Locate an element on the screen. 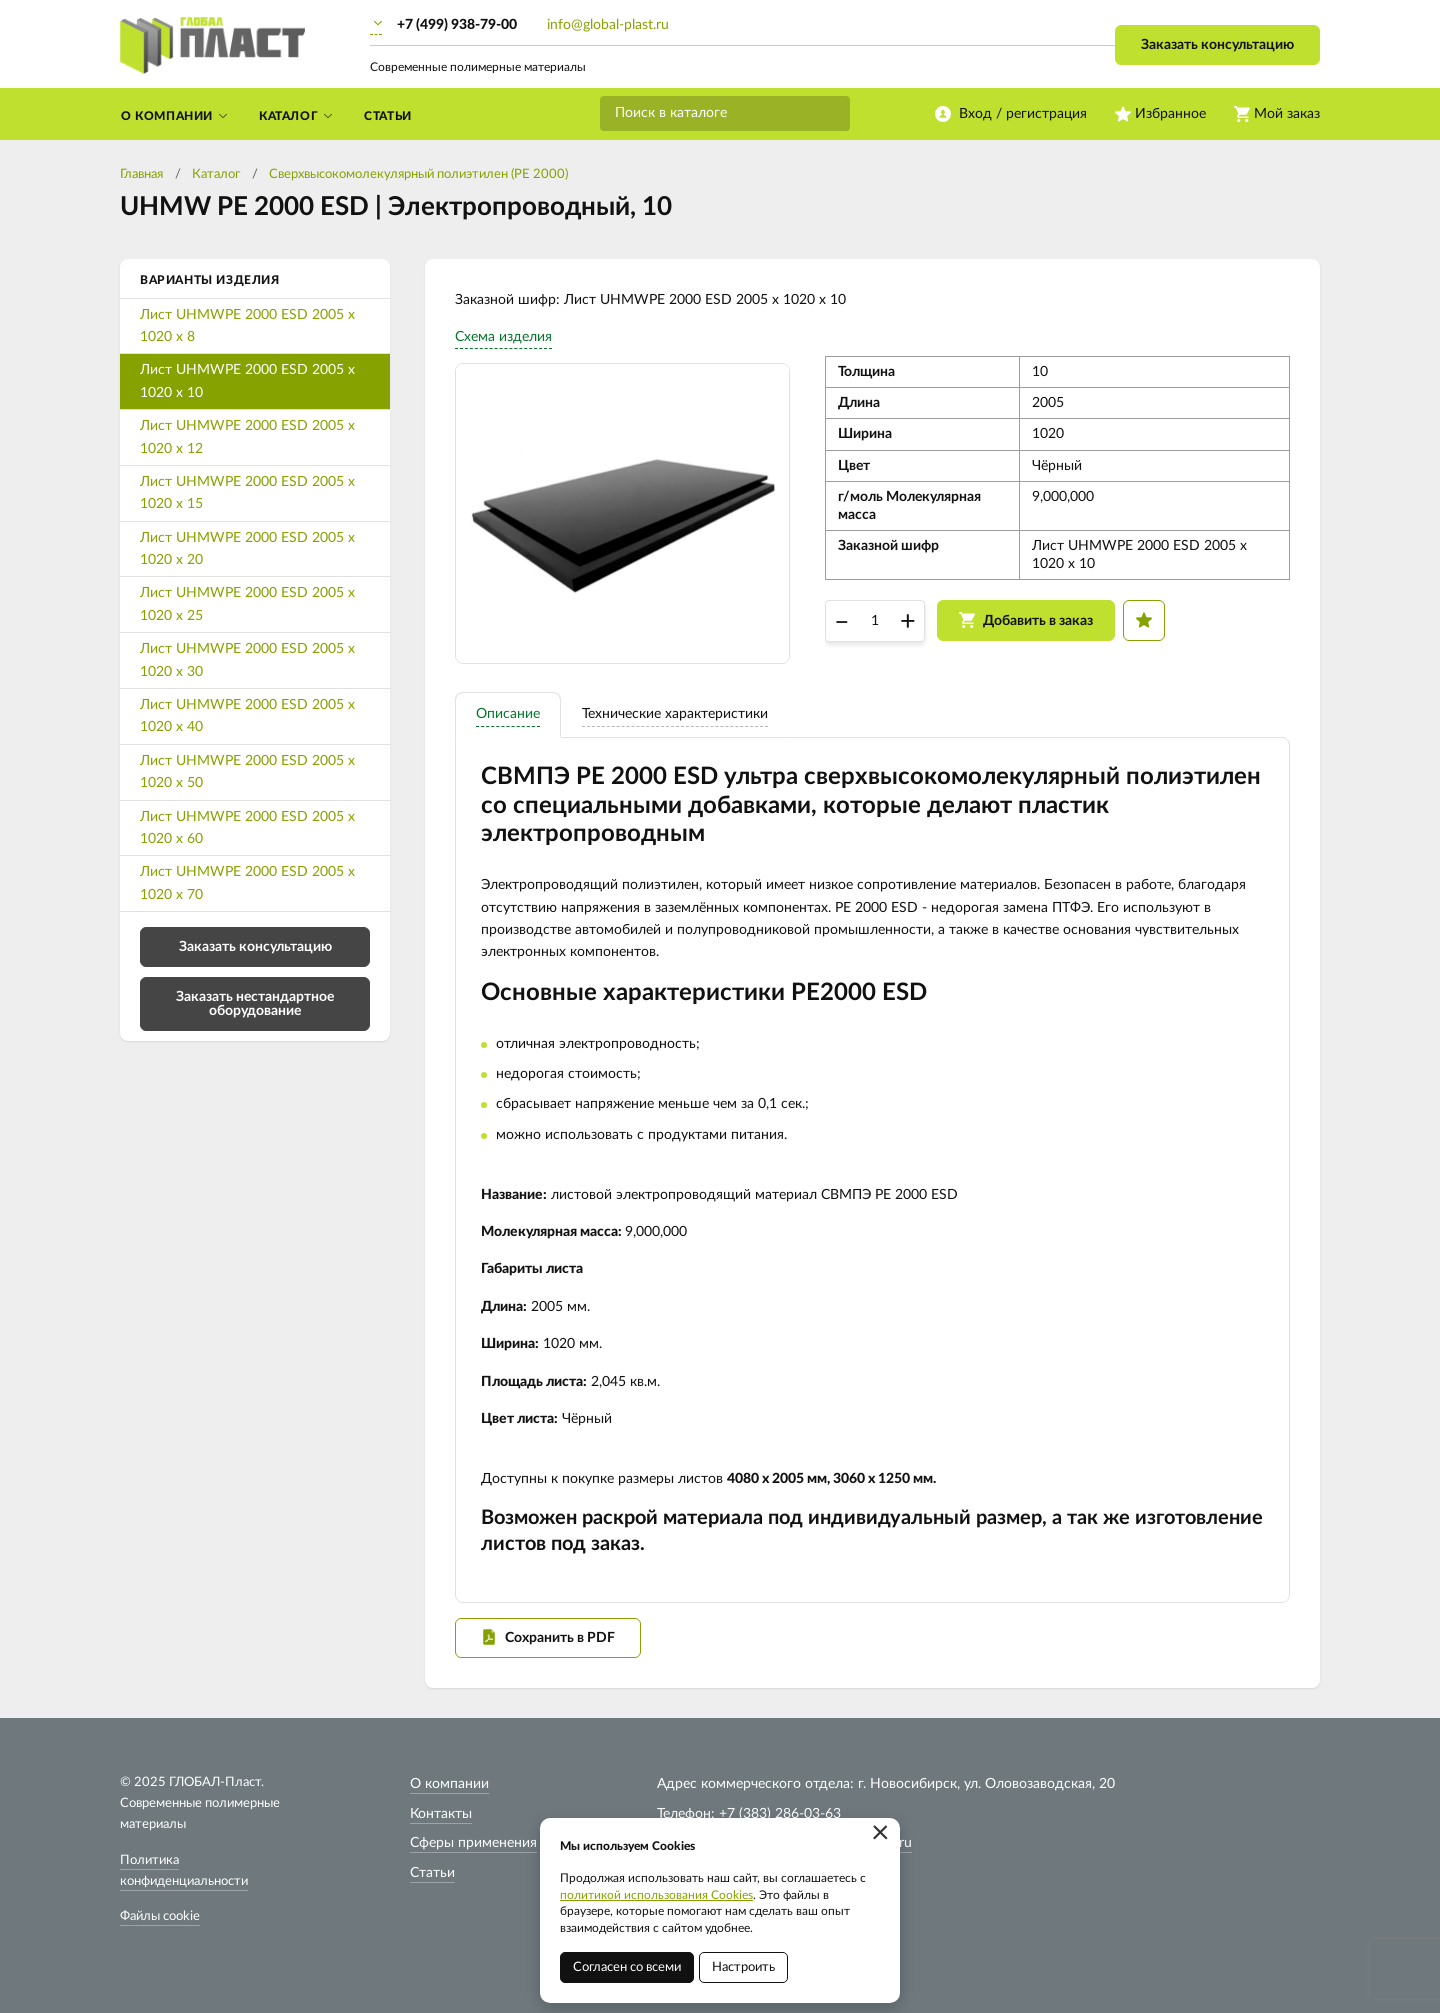 The height and width of the screenshot is (2013, 1440). Лист UHMWPE 2000 ESD 2005 х 1020 х 50 is located at coordinates (247, 772).